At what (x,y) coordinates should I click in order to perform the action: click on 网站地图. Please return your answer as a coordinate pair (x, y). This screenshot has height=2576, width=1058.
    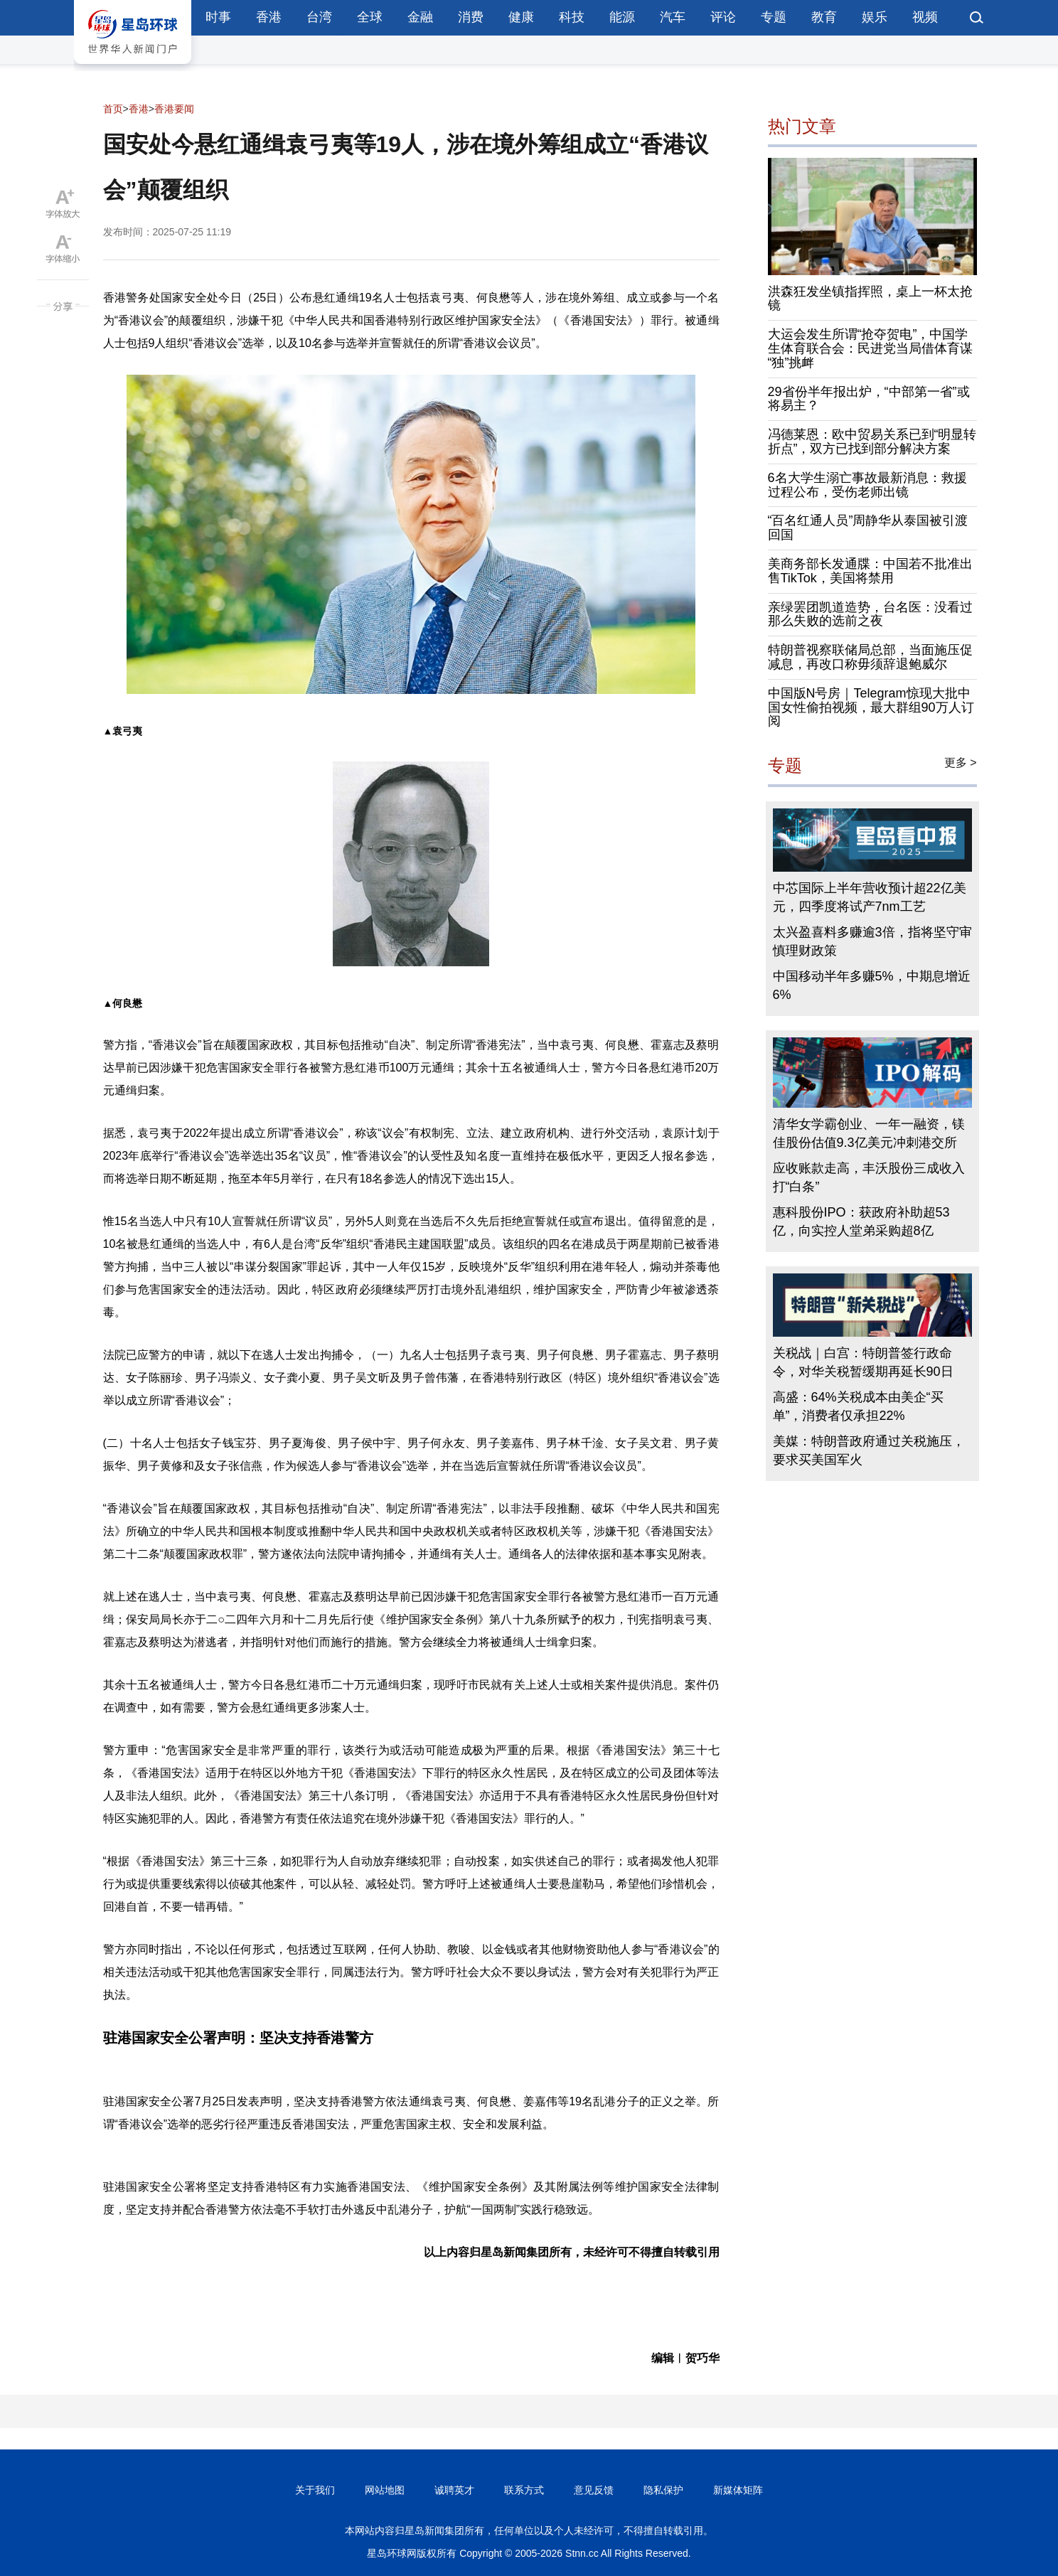
    Looking at the image, I should click on (385, 2490).